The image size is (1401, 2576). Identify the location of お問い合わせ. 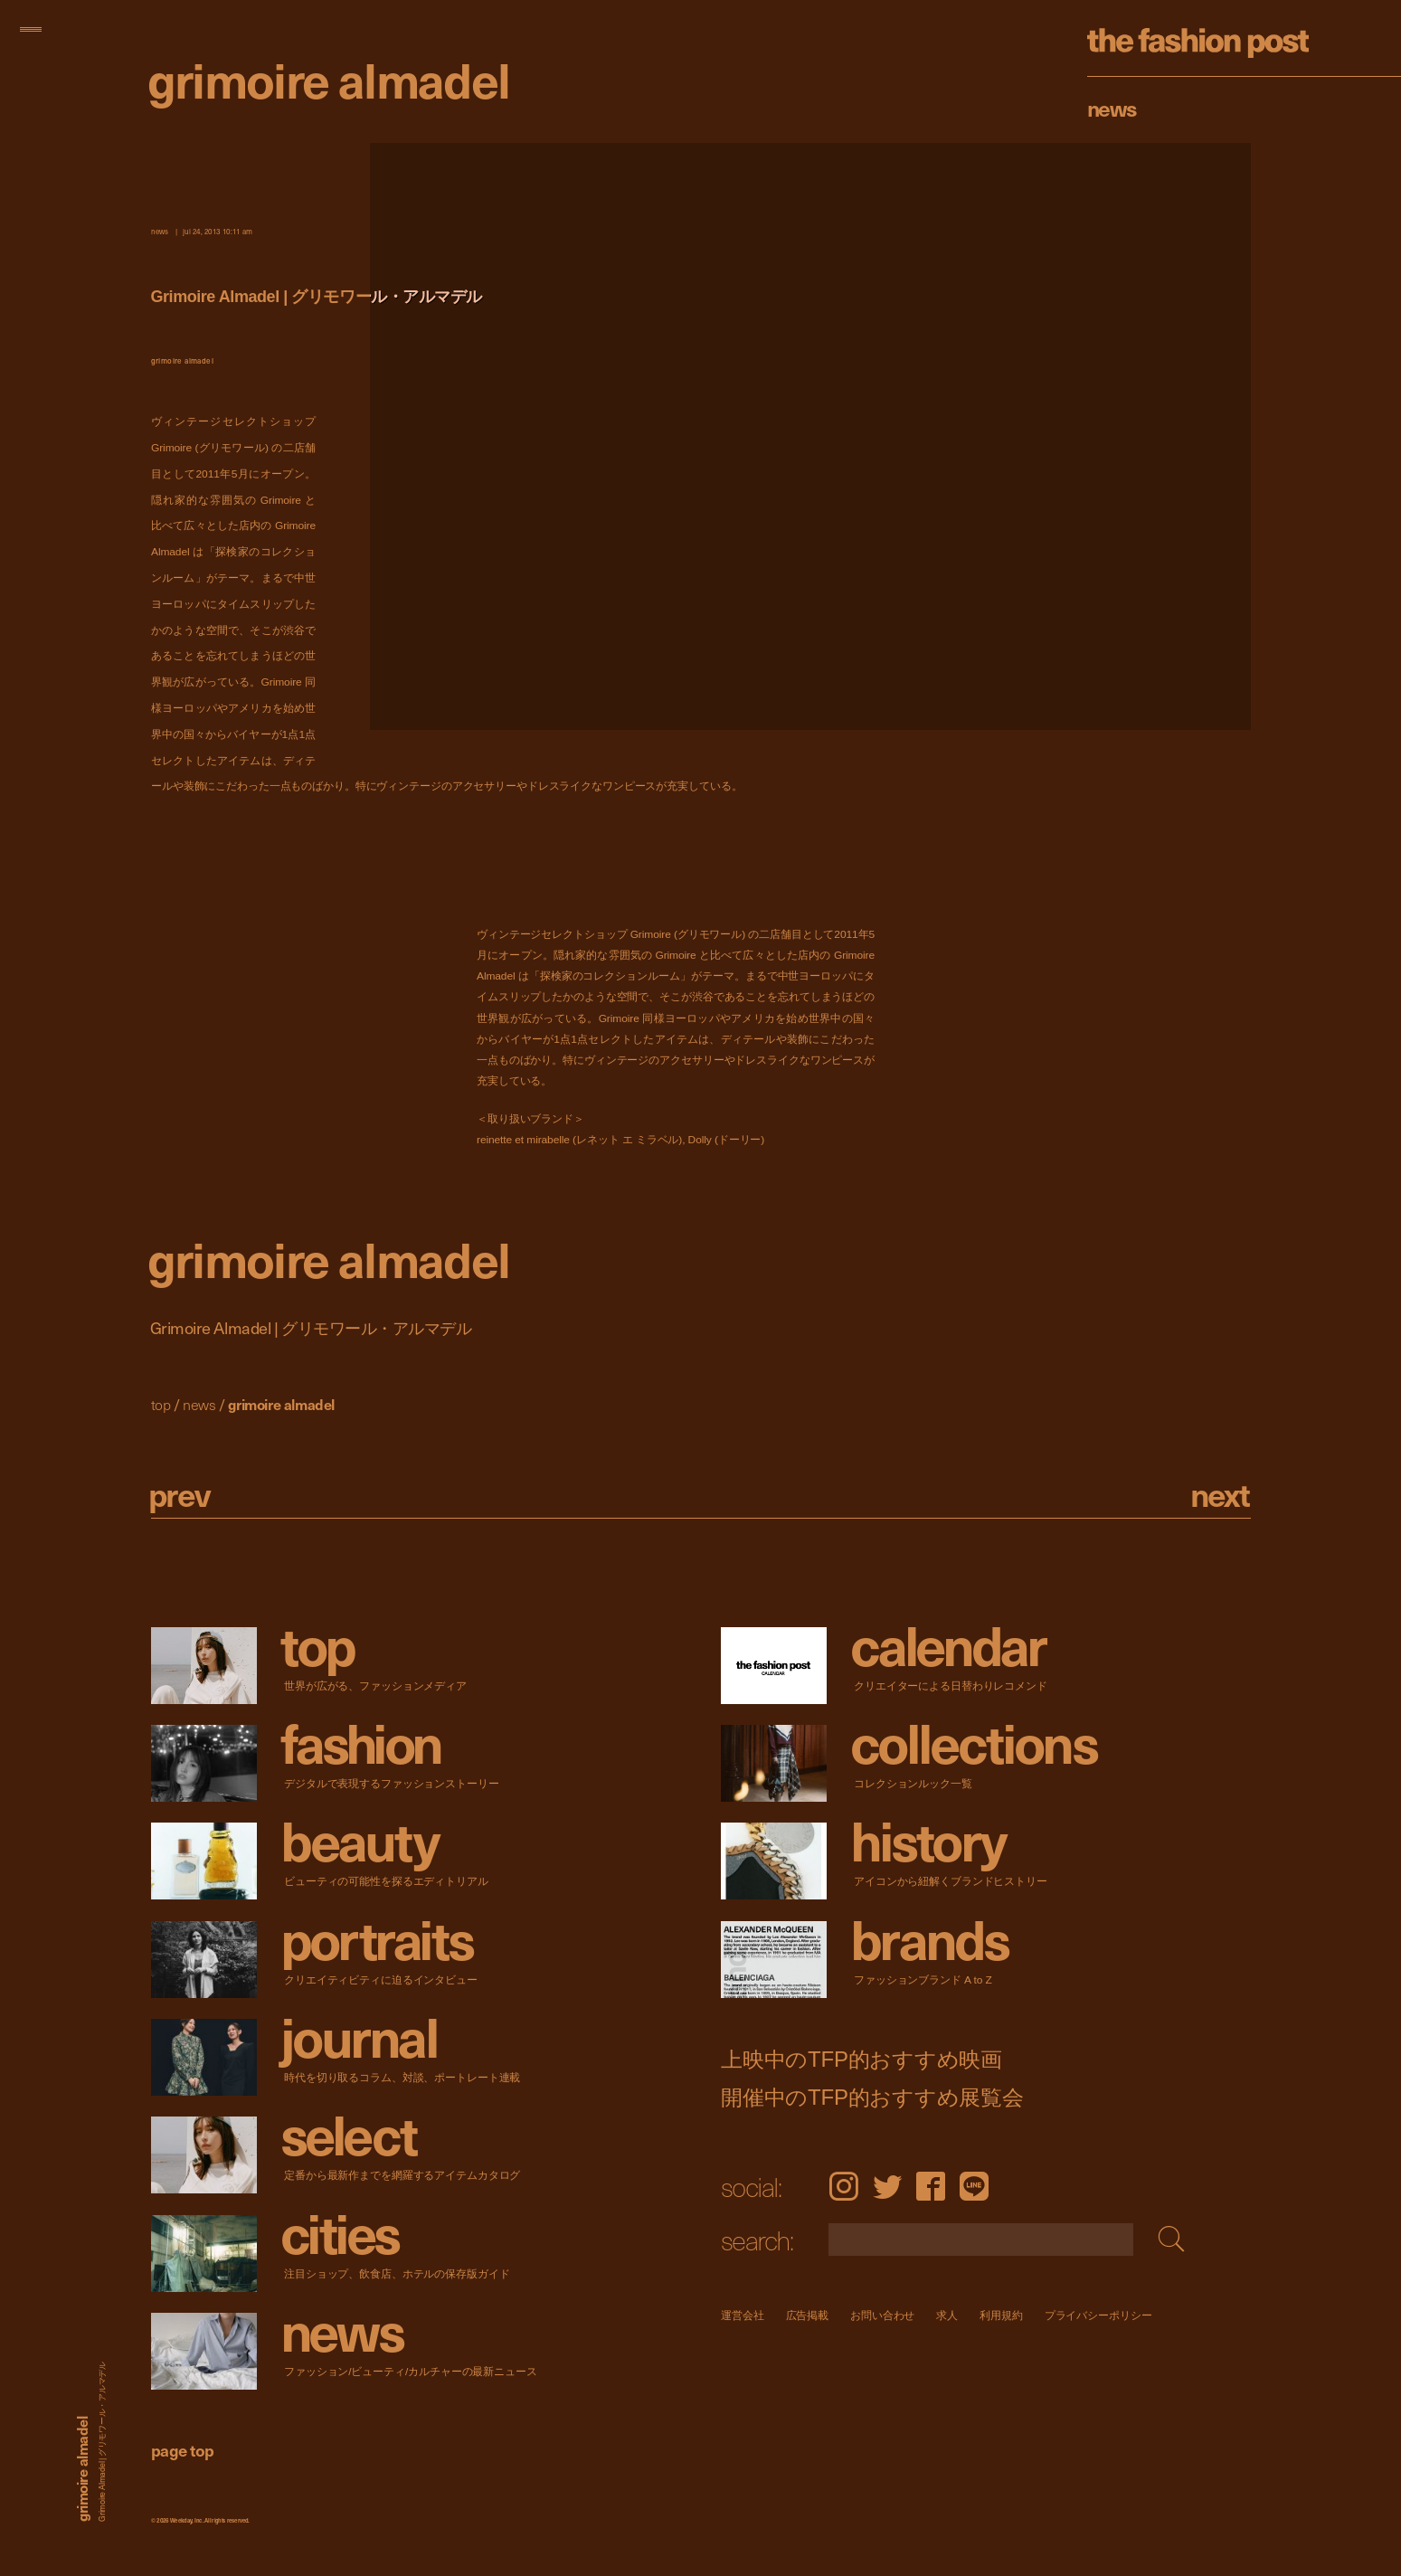
(882, 2315).